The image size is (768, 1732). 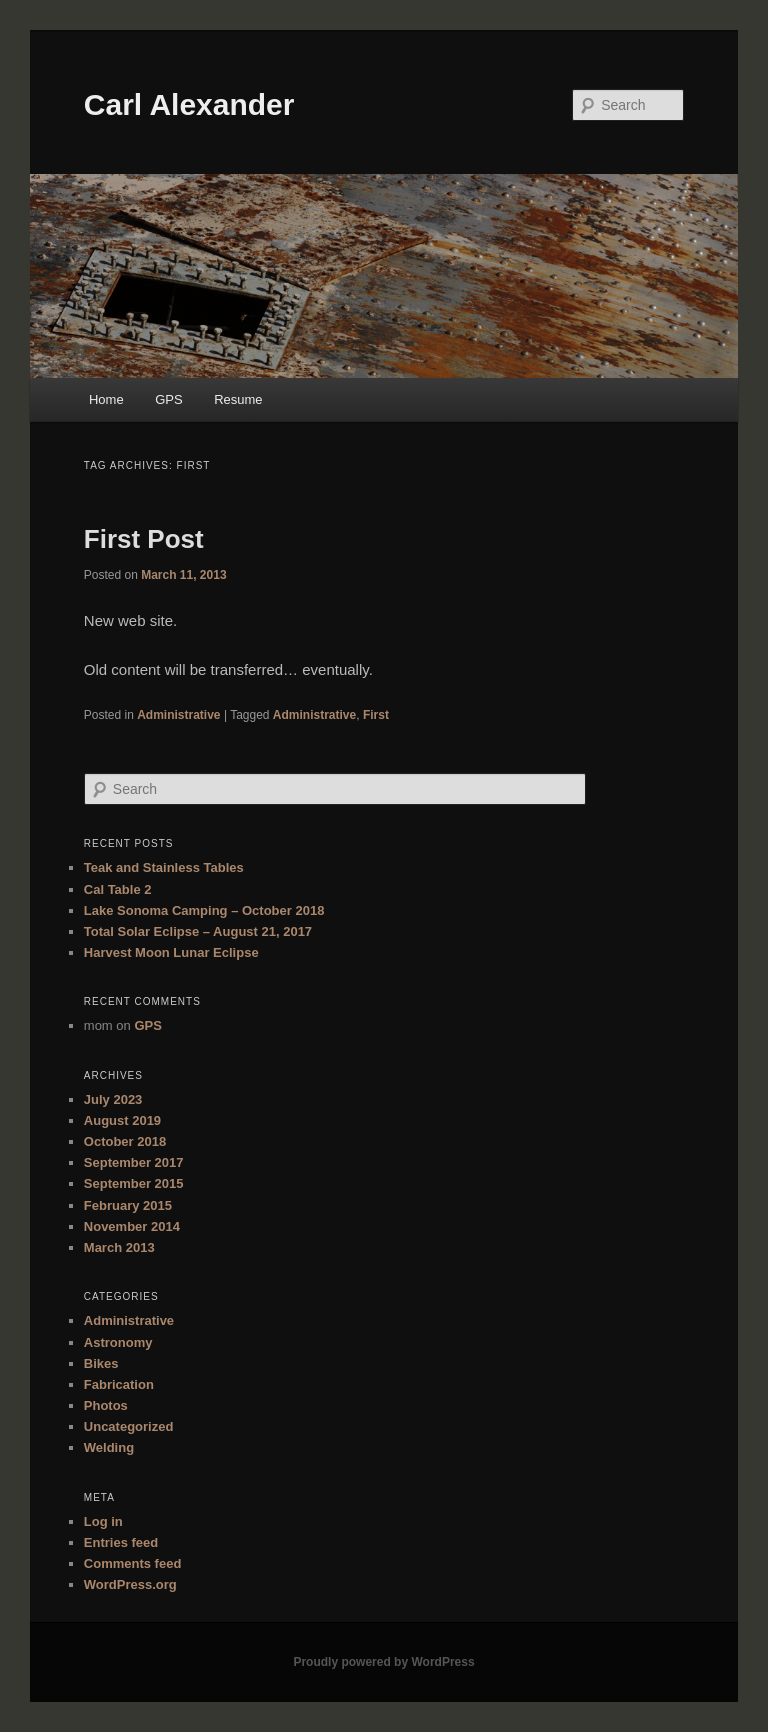 What do you see at coordinates (178, 715) in the screenshot?
I see `Administrative` at bounding box center [178, 715].